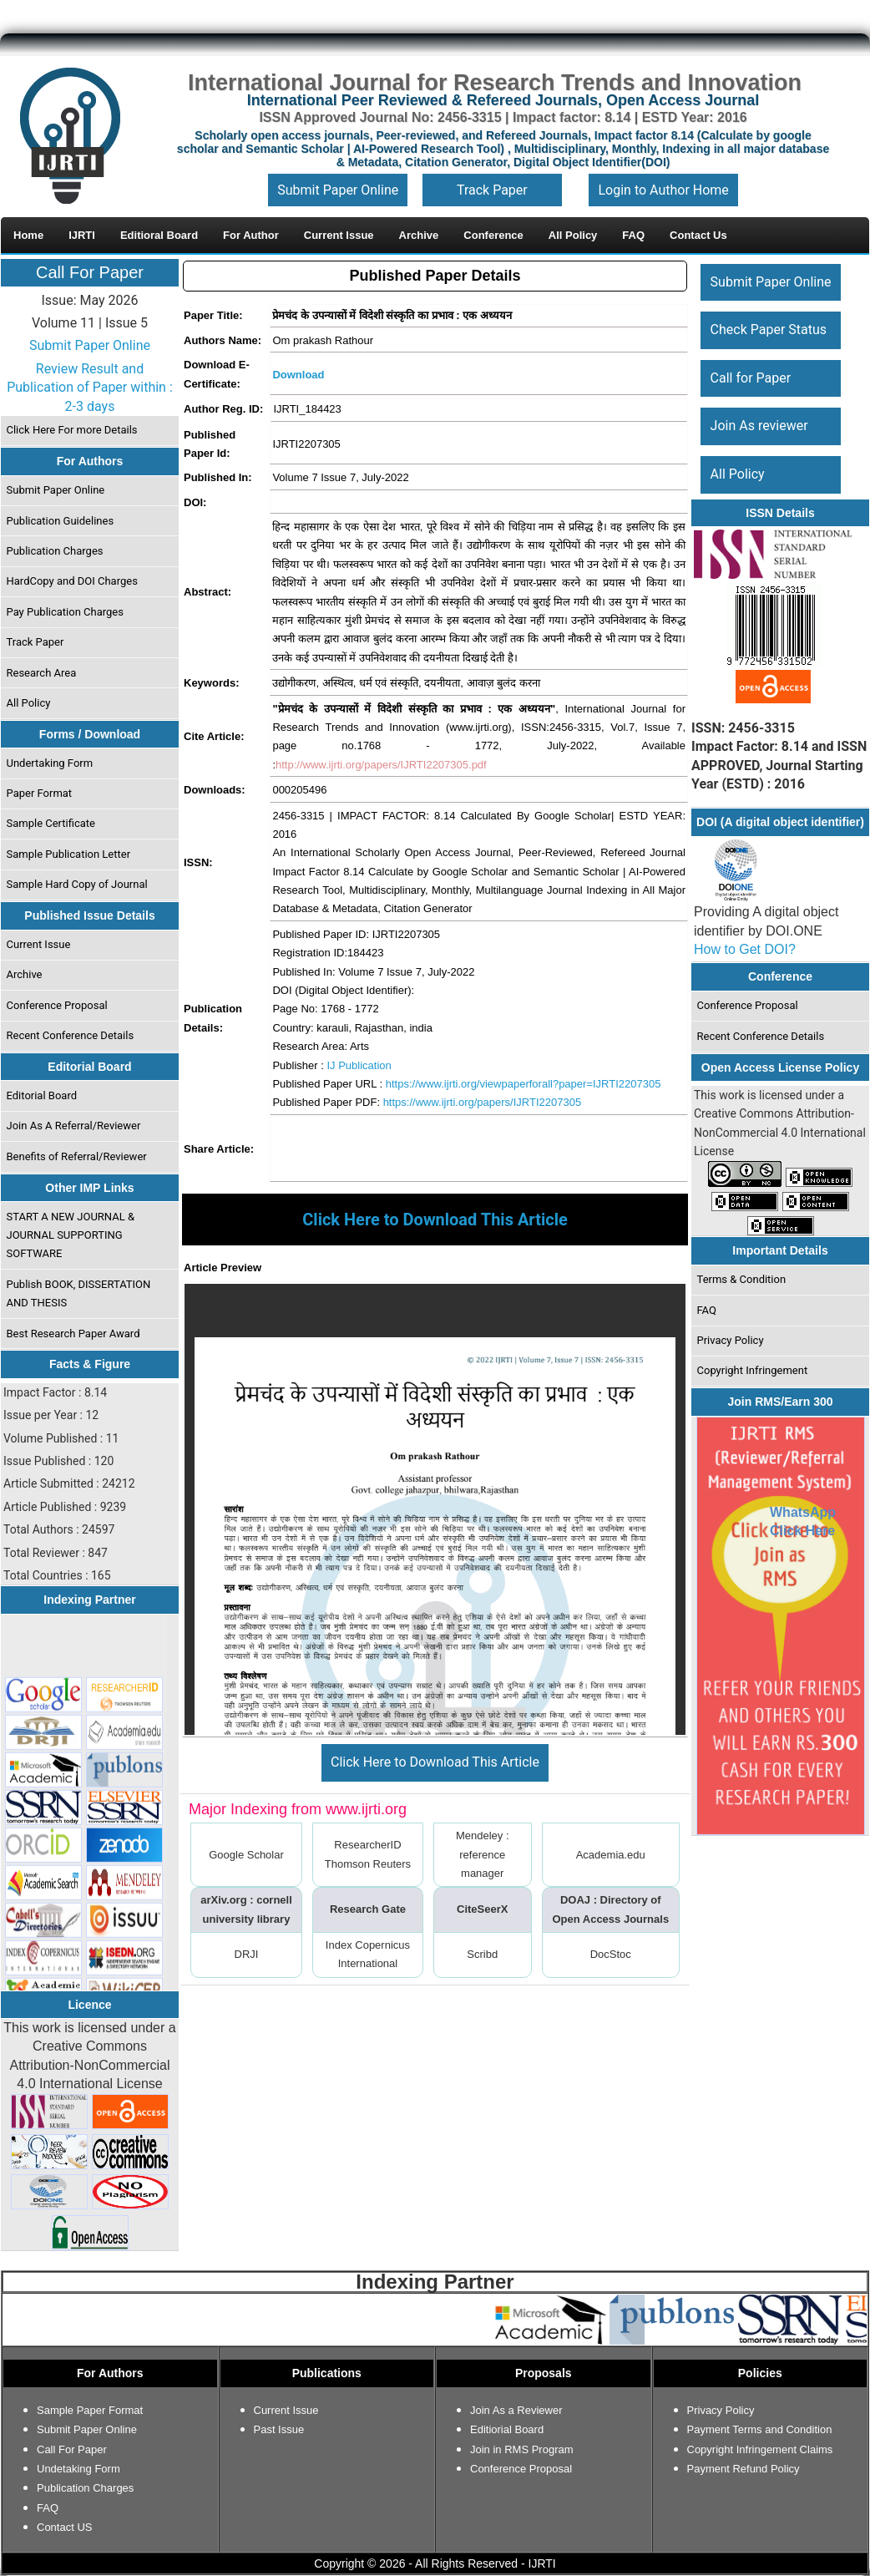 The image size is (870, 2576). I want to click on Sample Hard Copy of Journal, so click(77, 884).